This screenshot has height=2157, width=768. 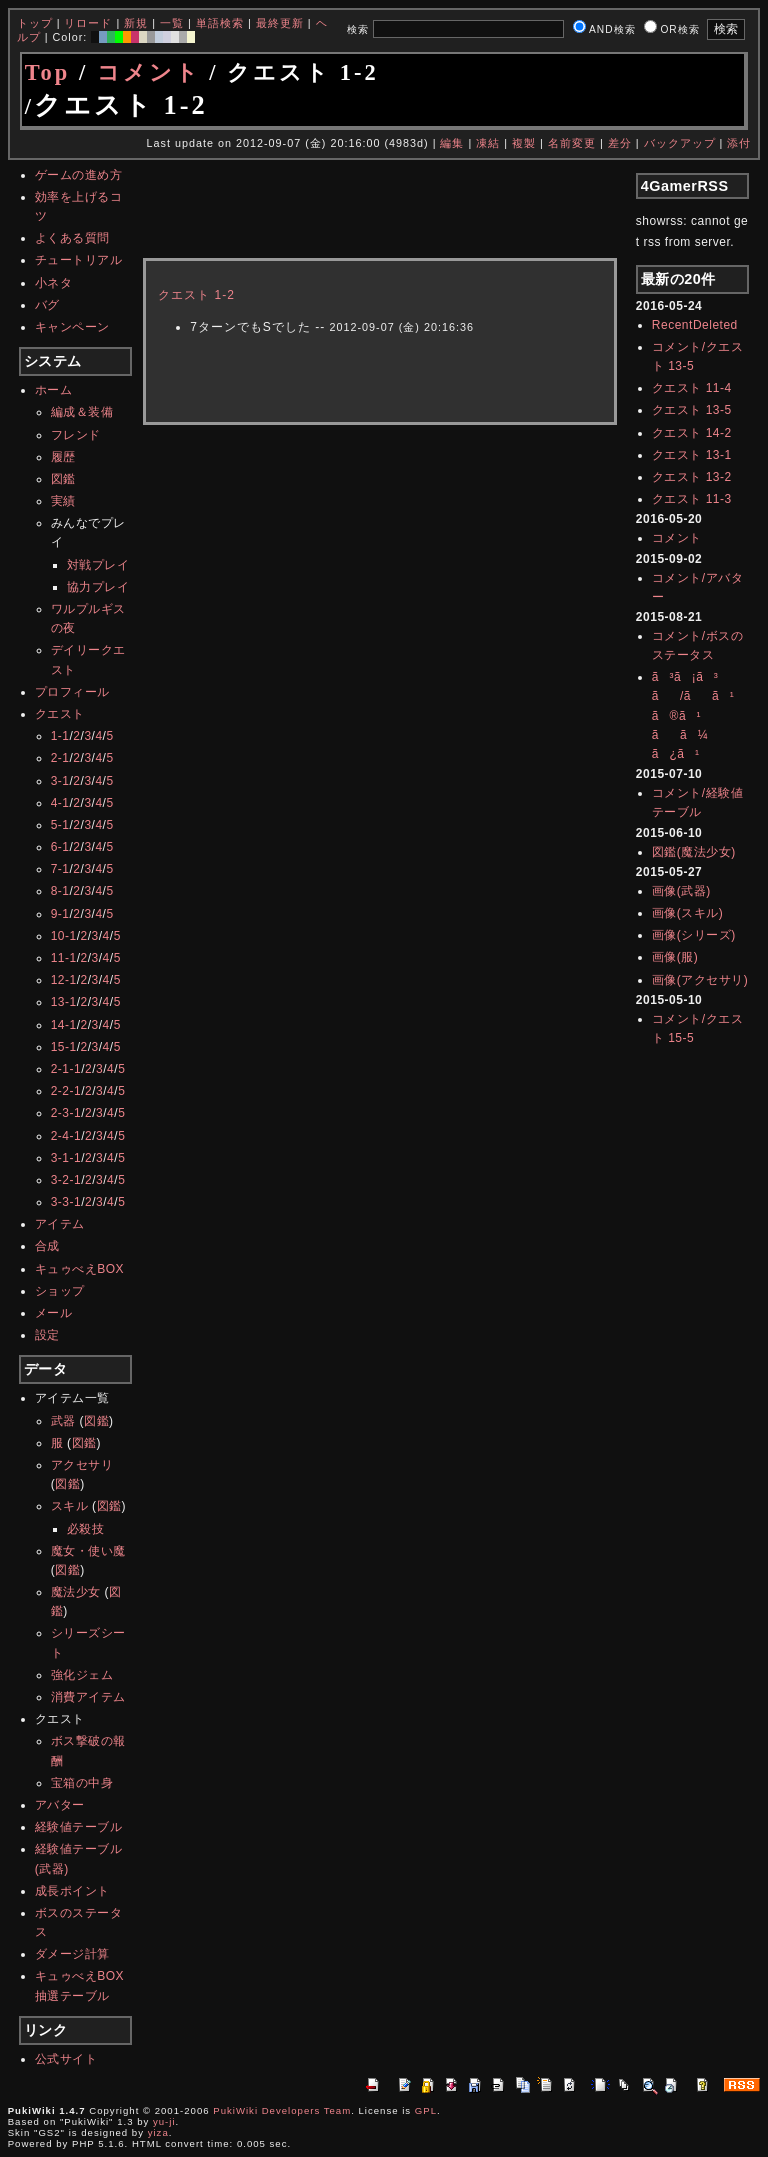 What do you see at coordinates (60, 1805) in the screenshot?
I see `アバター` at bounding box center [60, 1805].